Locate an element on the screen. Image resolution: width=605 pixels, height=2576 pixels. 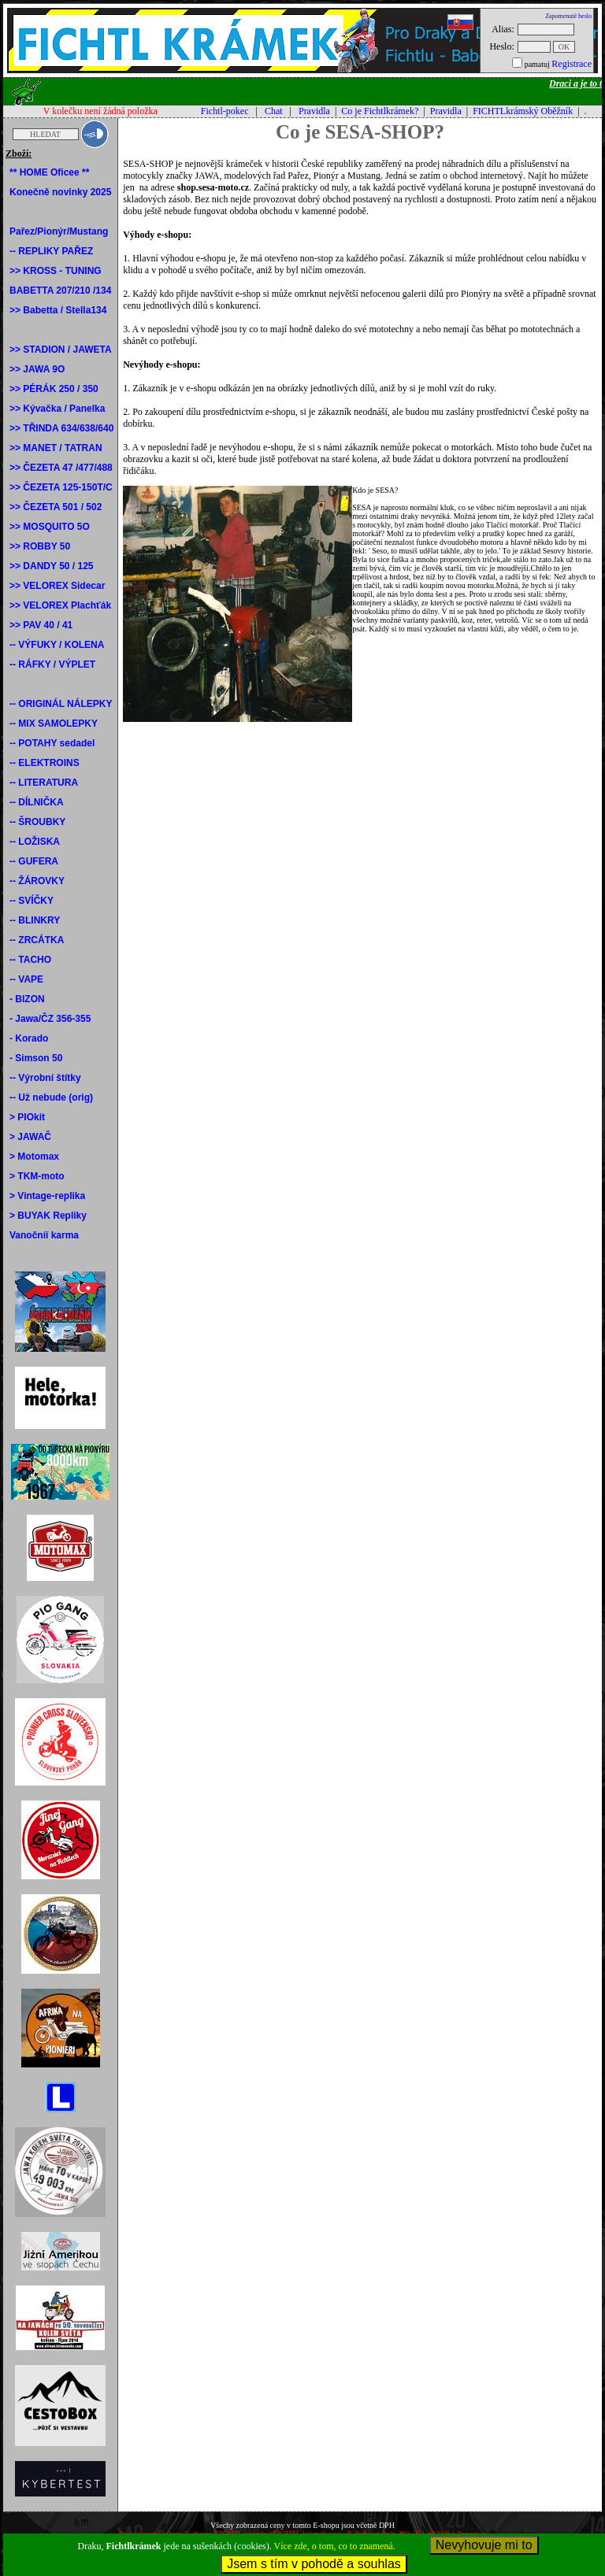
>> KROSS - TUNING is located at coordinates (55, 270).